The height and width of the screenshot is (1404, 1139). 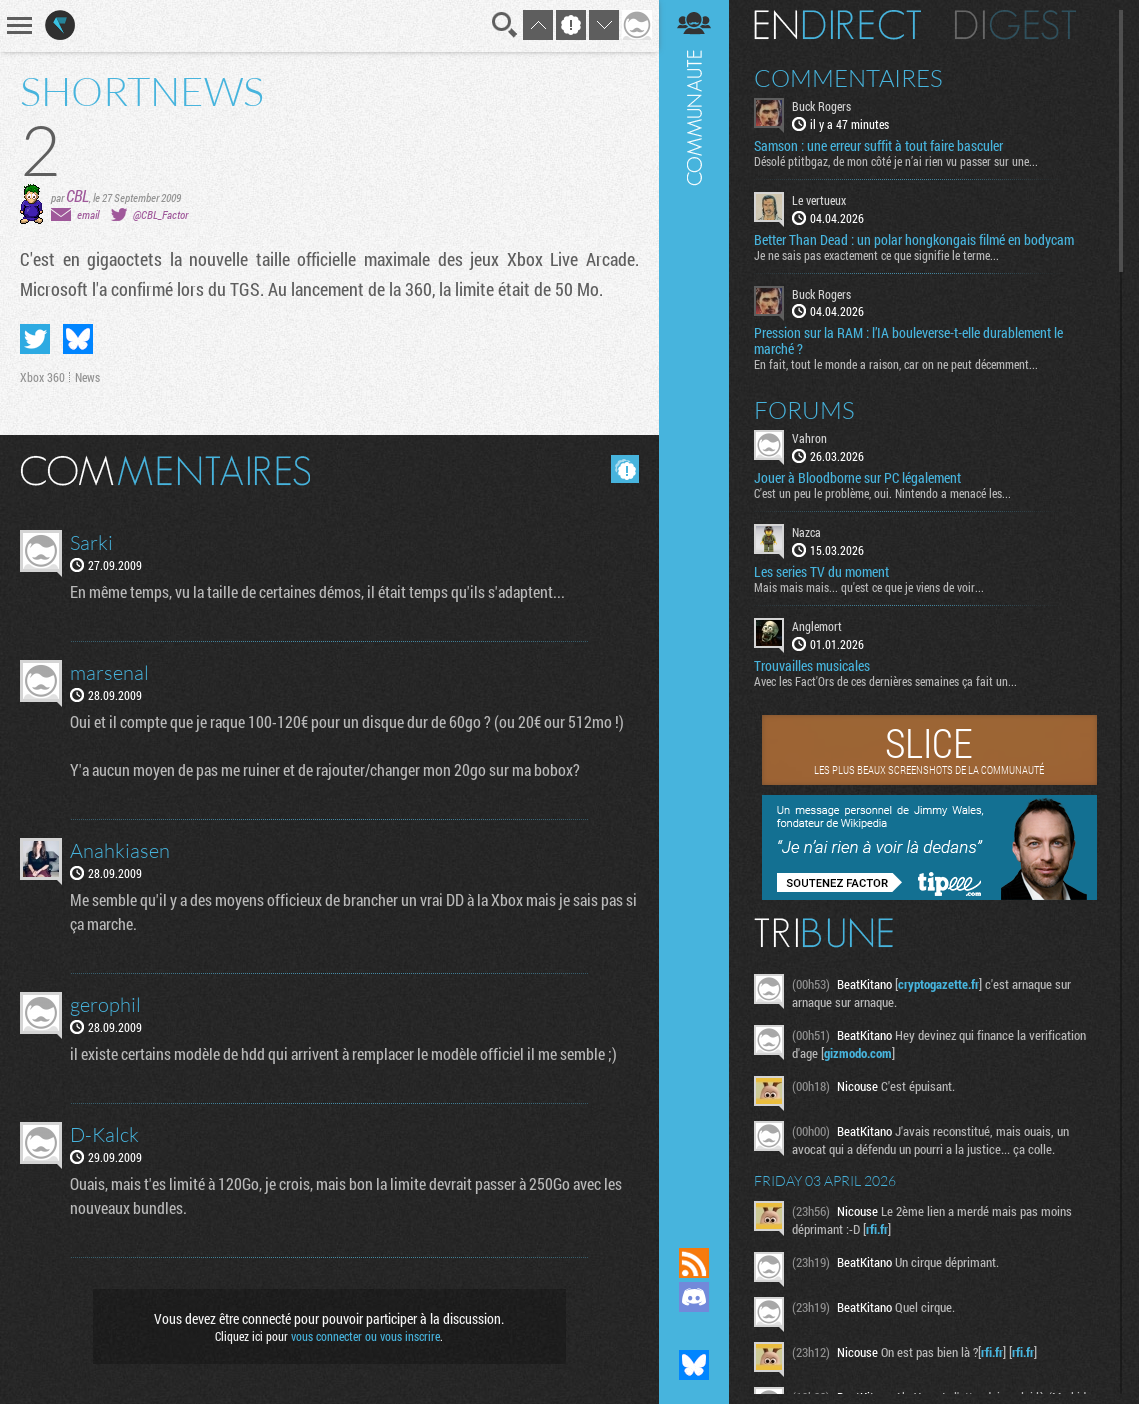 I want to click on @CBL_Factor, so click(x=160, y=214).